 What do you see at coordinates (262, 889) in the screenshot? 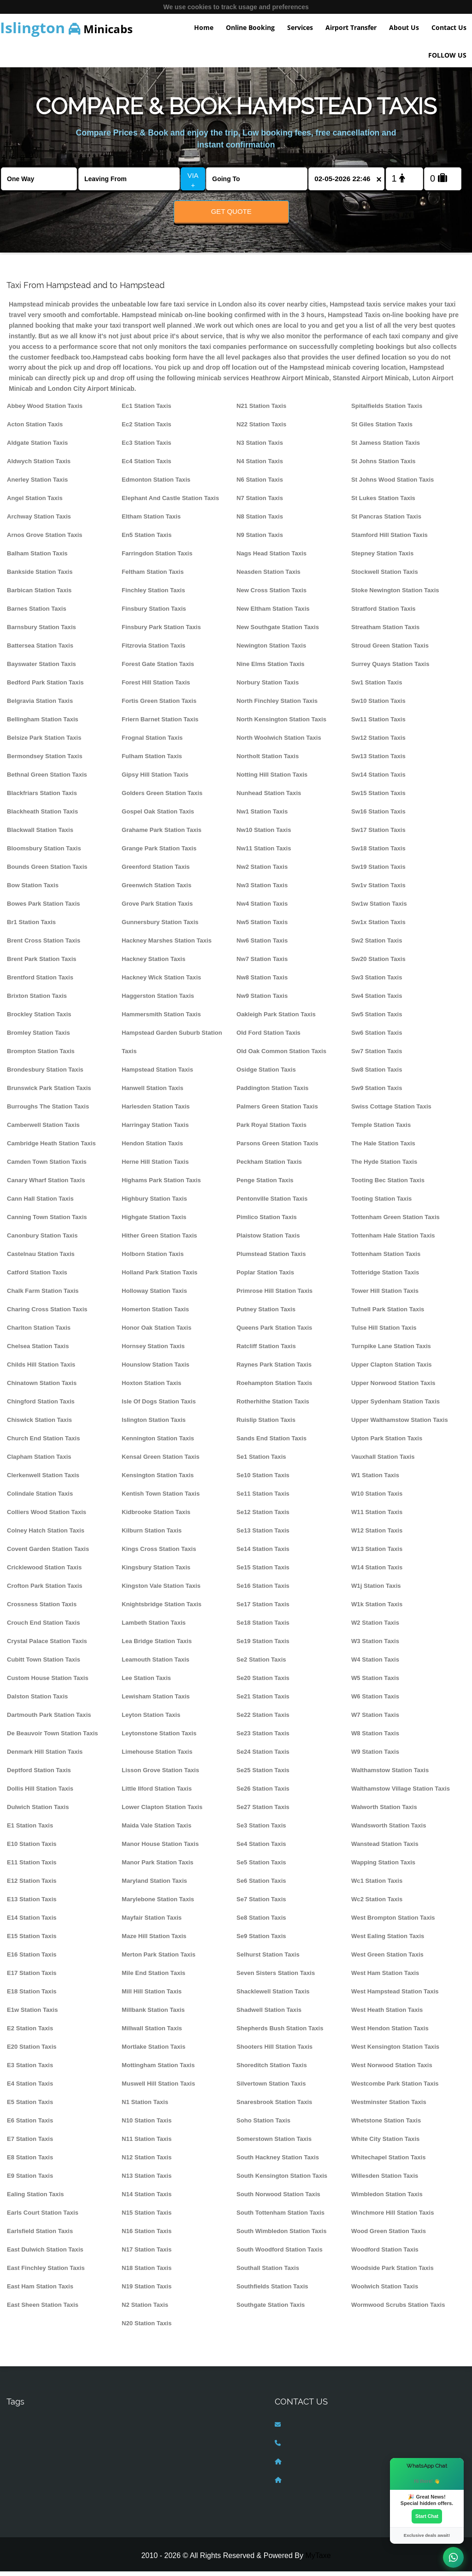
I see `Nw3 Station Taxis` at bounding box center [262, 889].